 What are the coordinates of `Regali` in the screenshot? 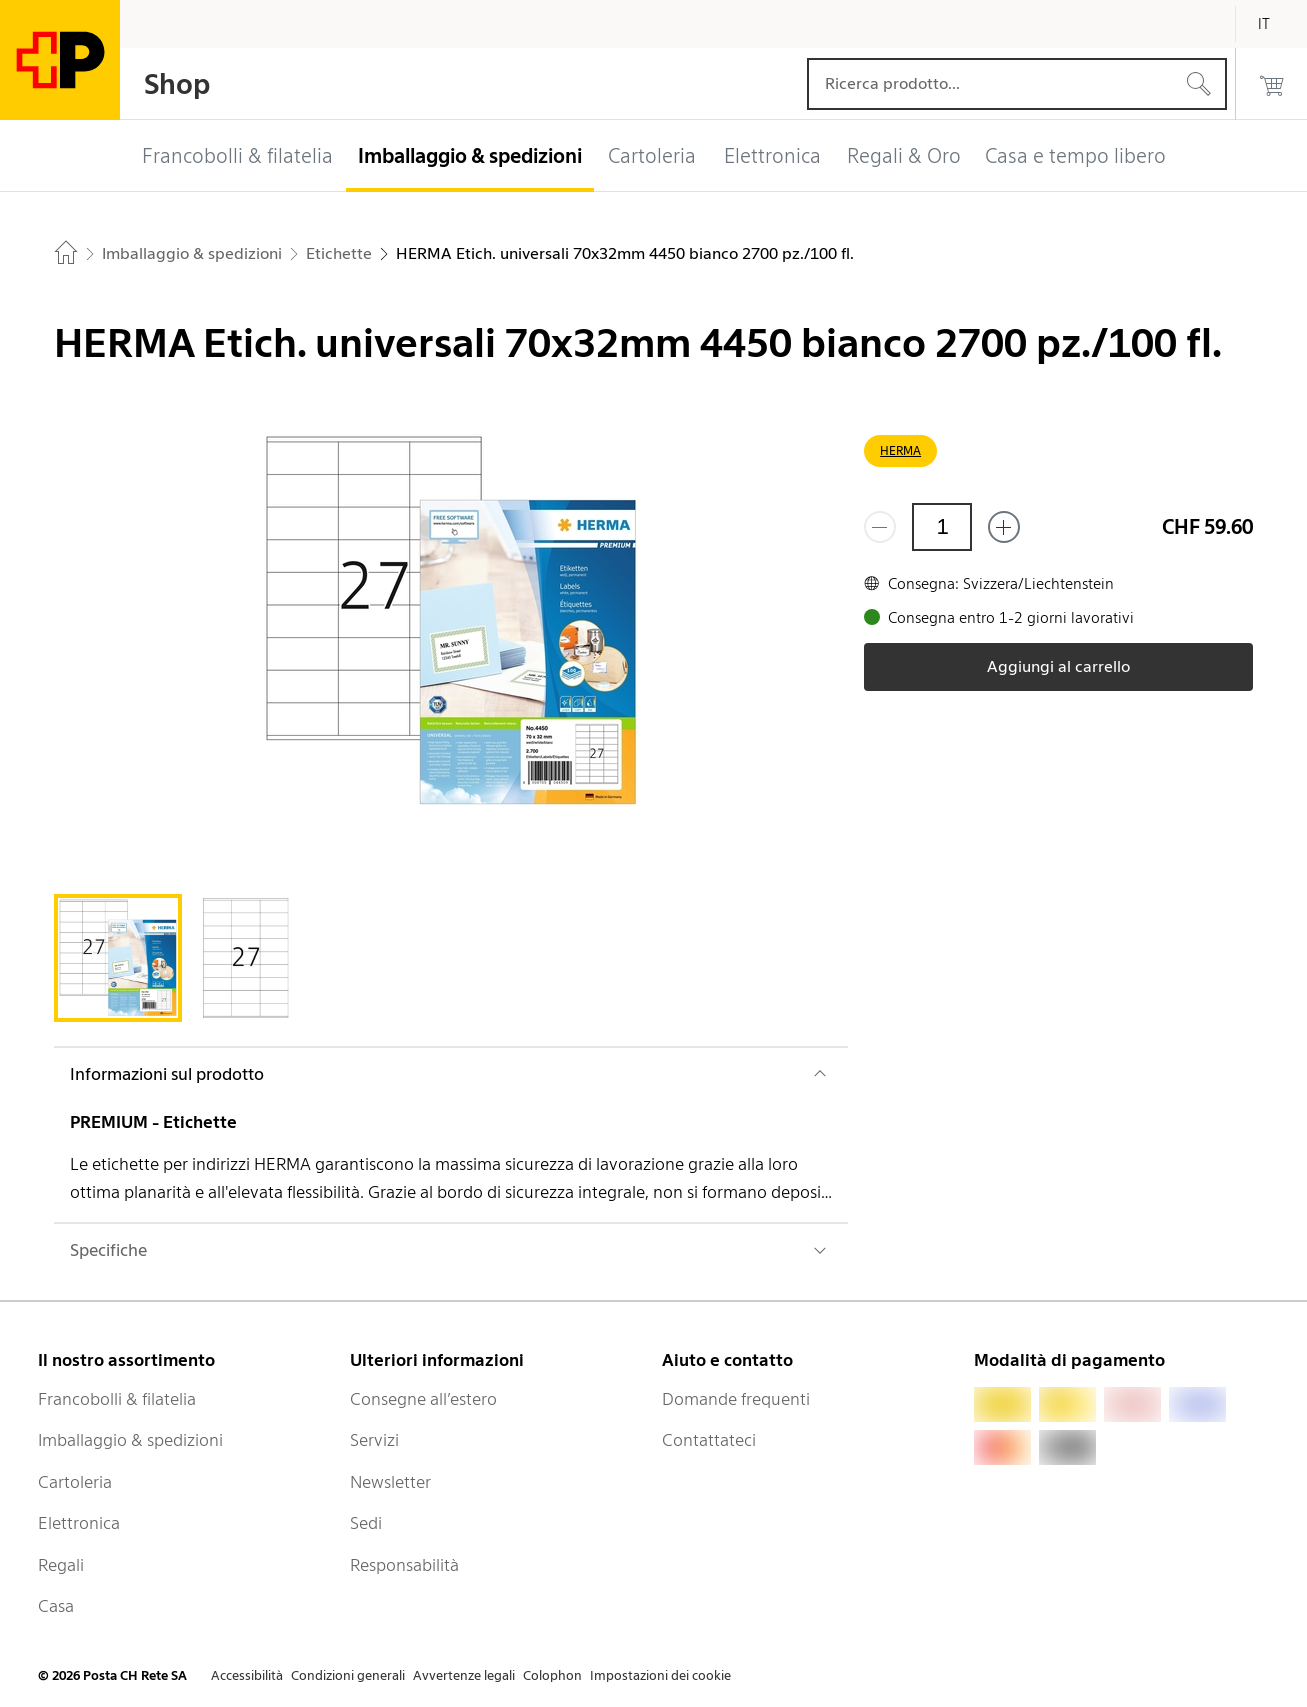 It's located at (61, 1565).